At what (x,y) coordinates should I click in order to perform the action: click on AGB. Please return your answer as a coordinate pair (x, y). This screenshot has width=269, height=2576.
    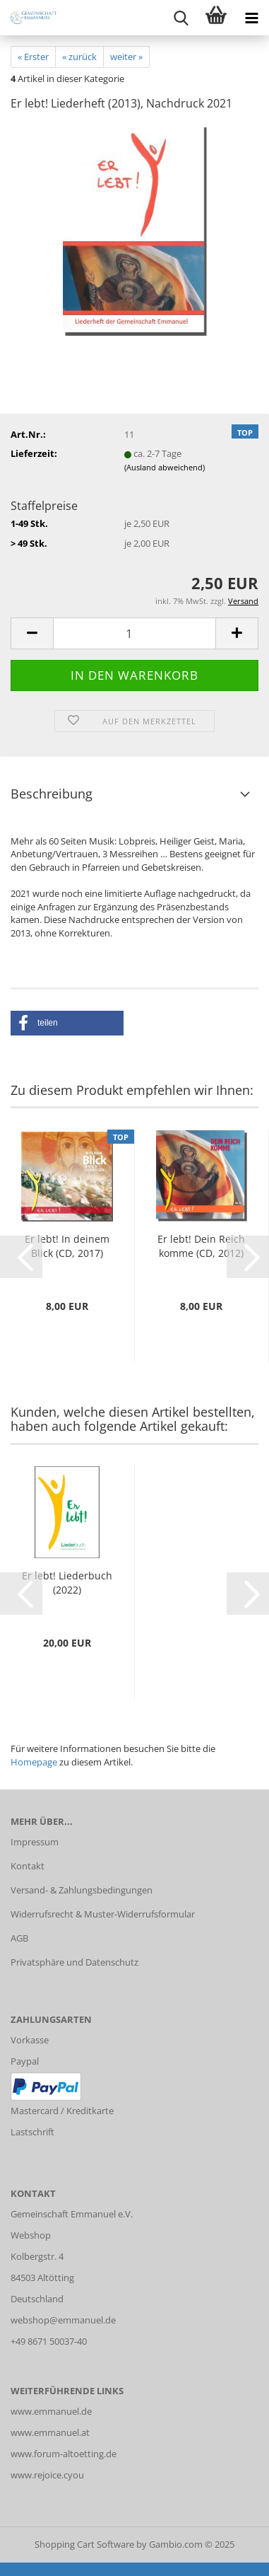
    Looking at the image, I should click on (19, 1938).